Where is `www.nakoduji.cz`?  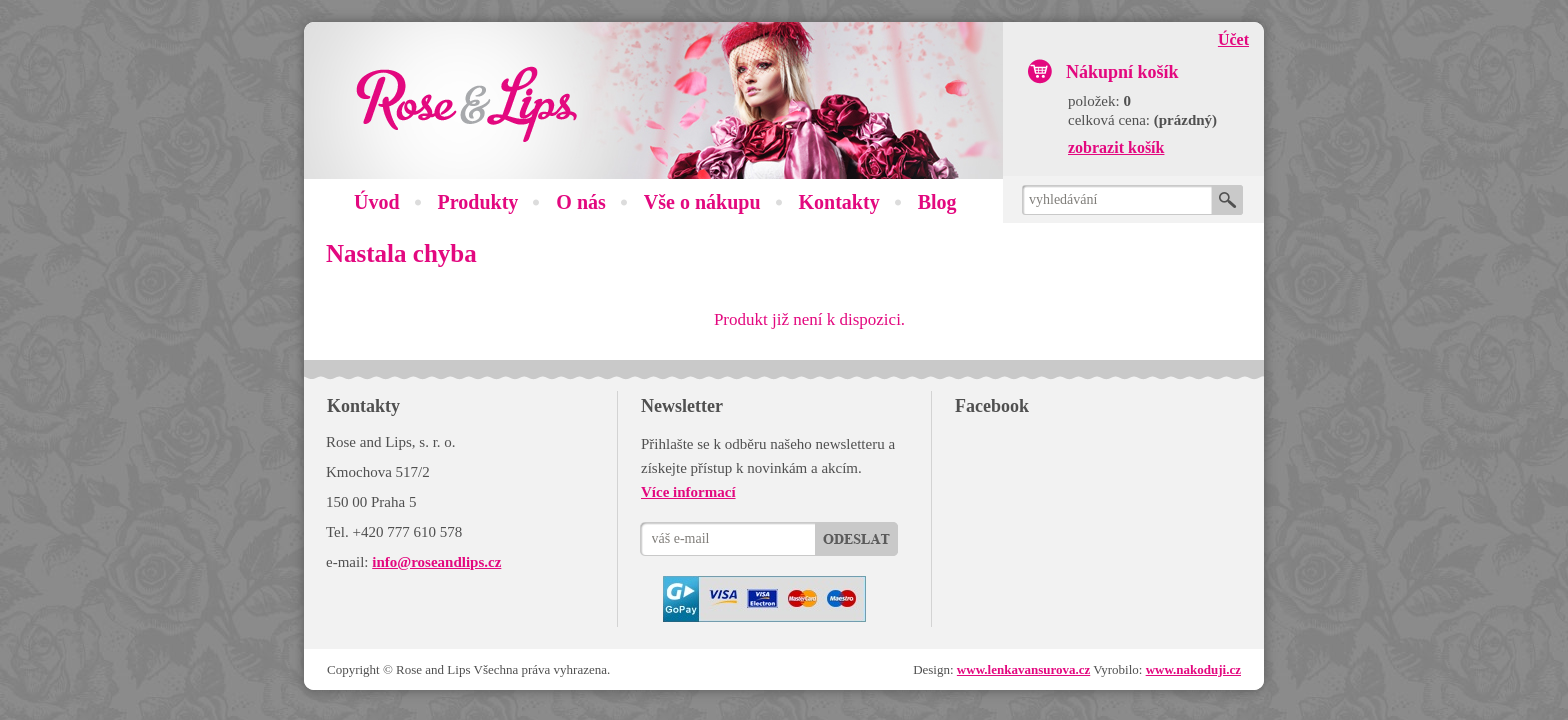 www.nakoduji.cz is located at coordinates (1193, 669).